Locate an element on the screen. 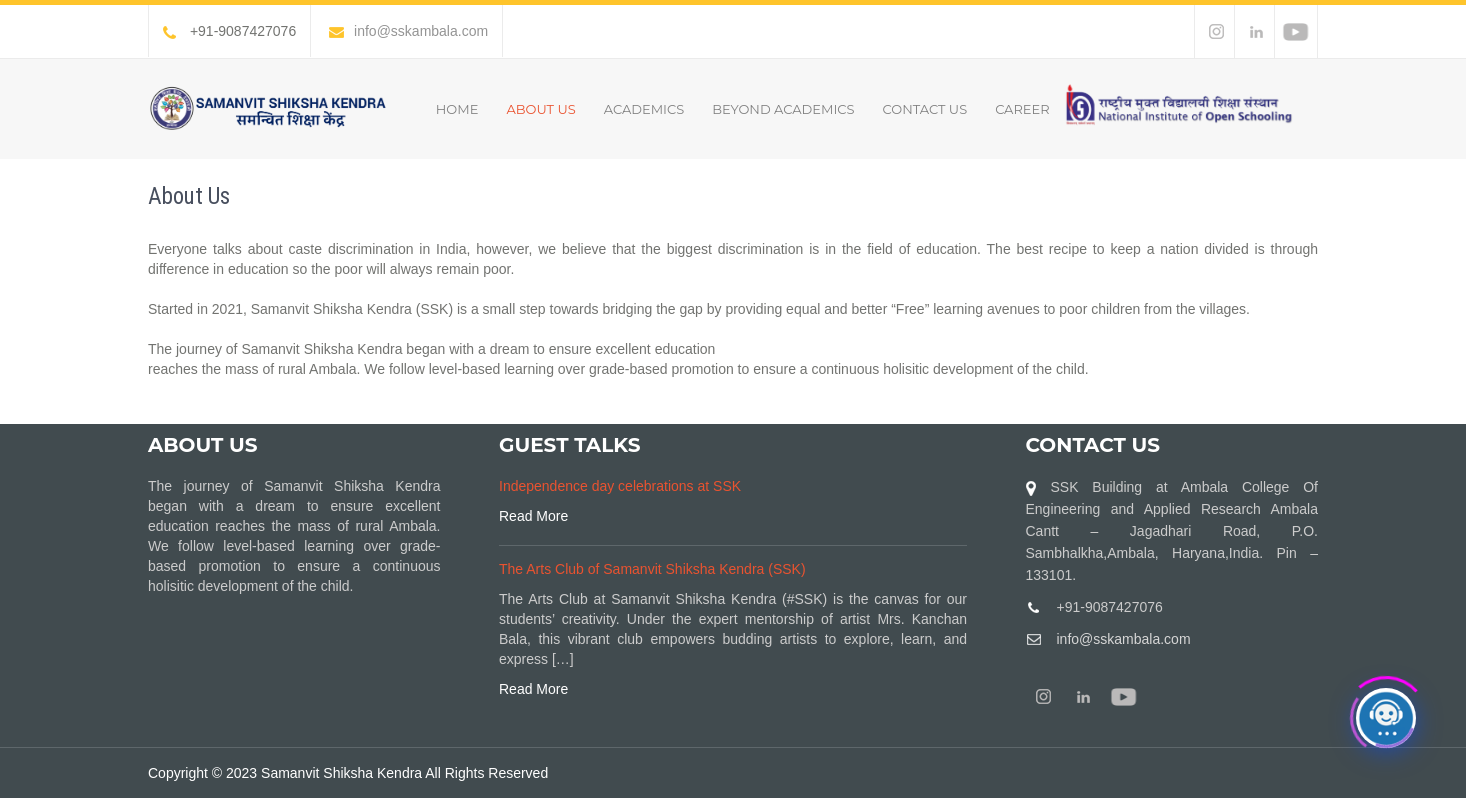  Academics is located at coordinates (644, 109).